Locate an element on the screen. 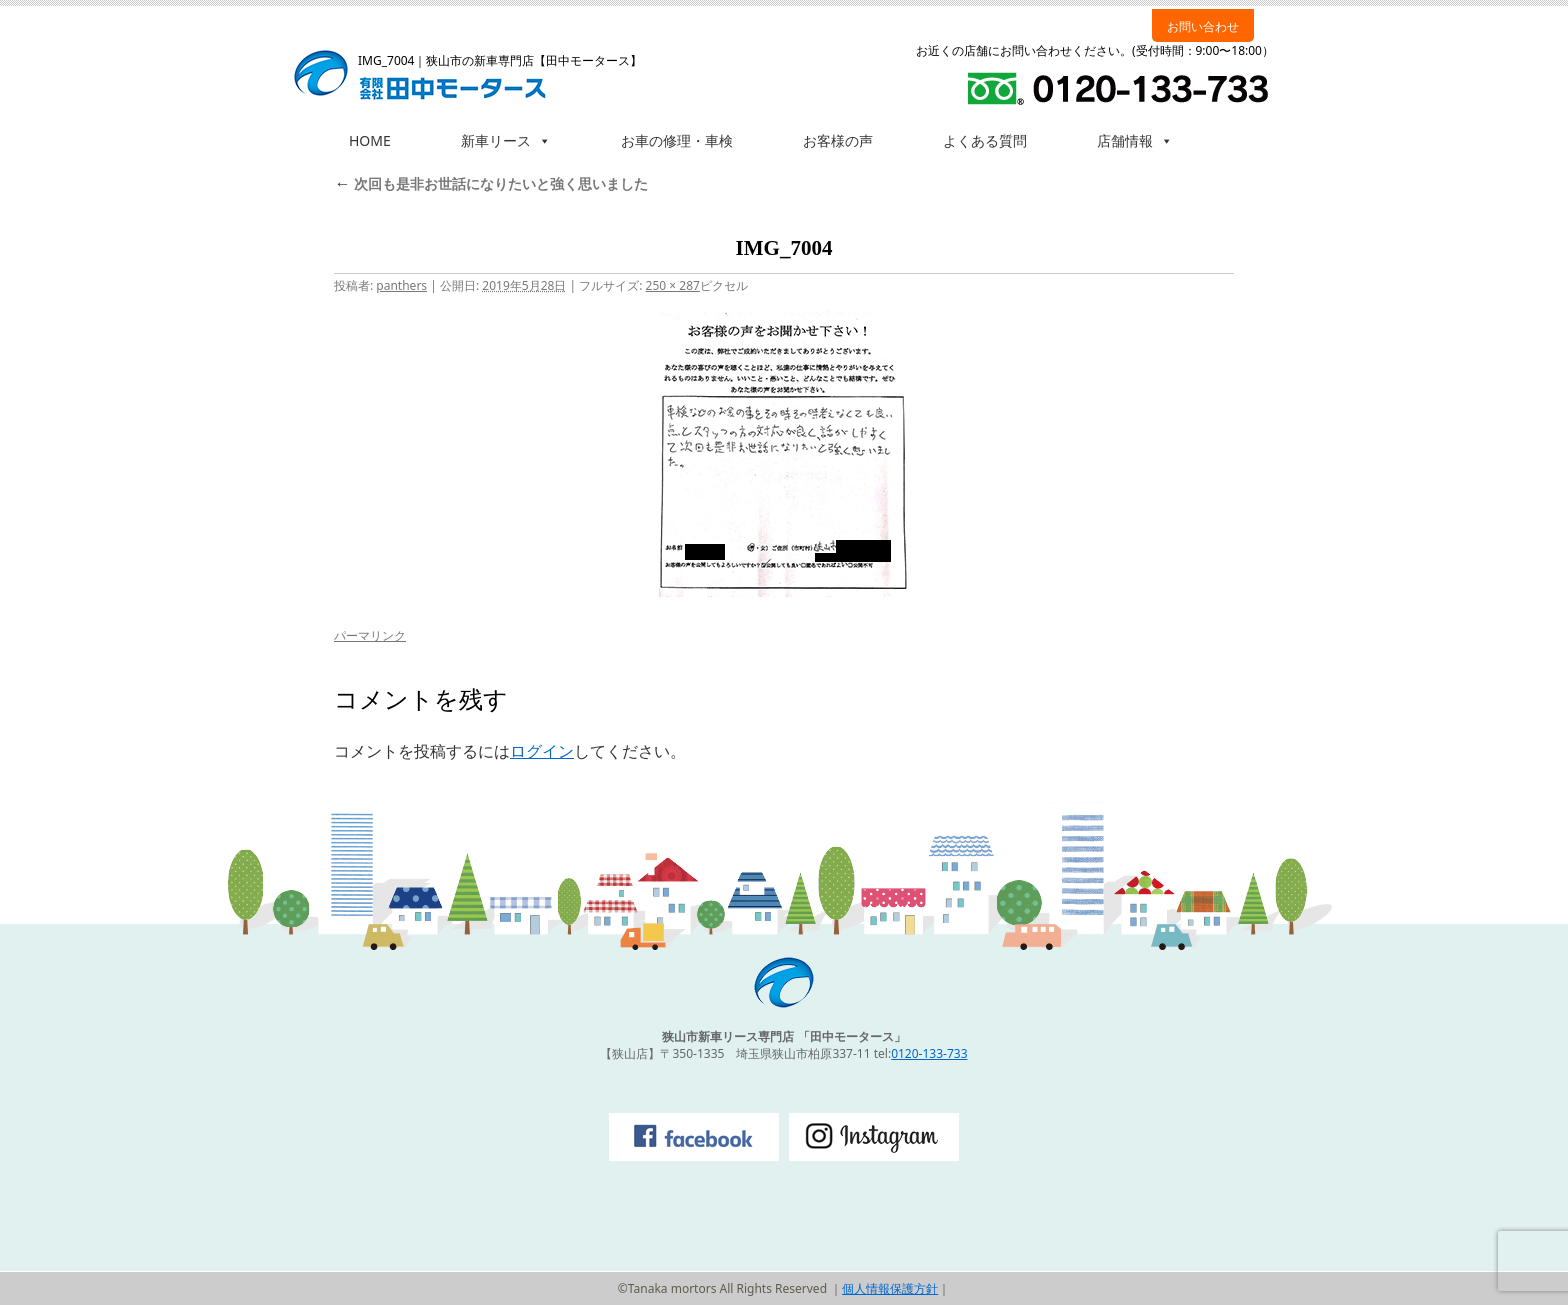  個人情報保護方針 is located at coordinates (890, 1288).